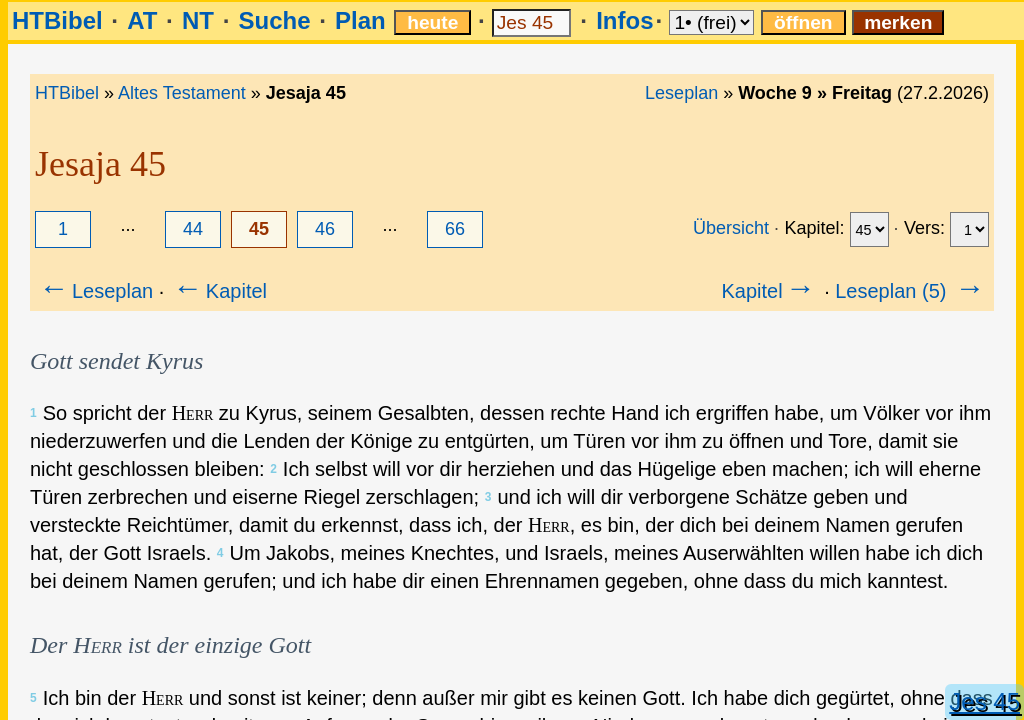  Describe the element at coordinates (731, 228) in the screenshot. I see `Übersicht` at that location.